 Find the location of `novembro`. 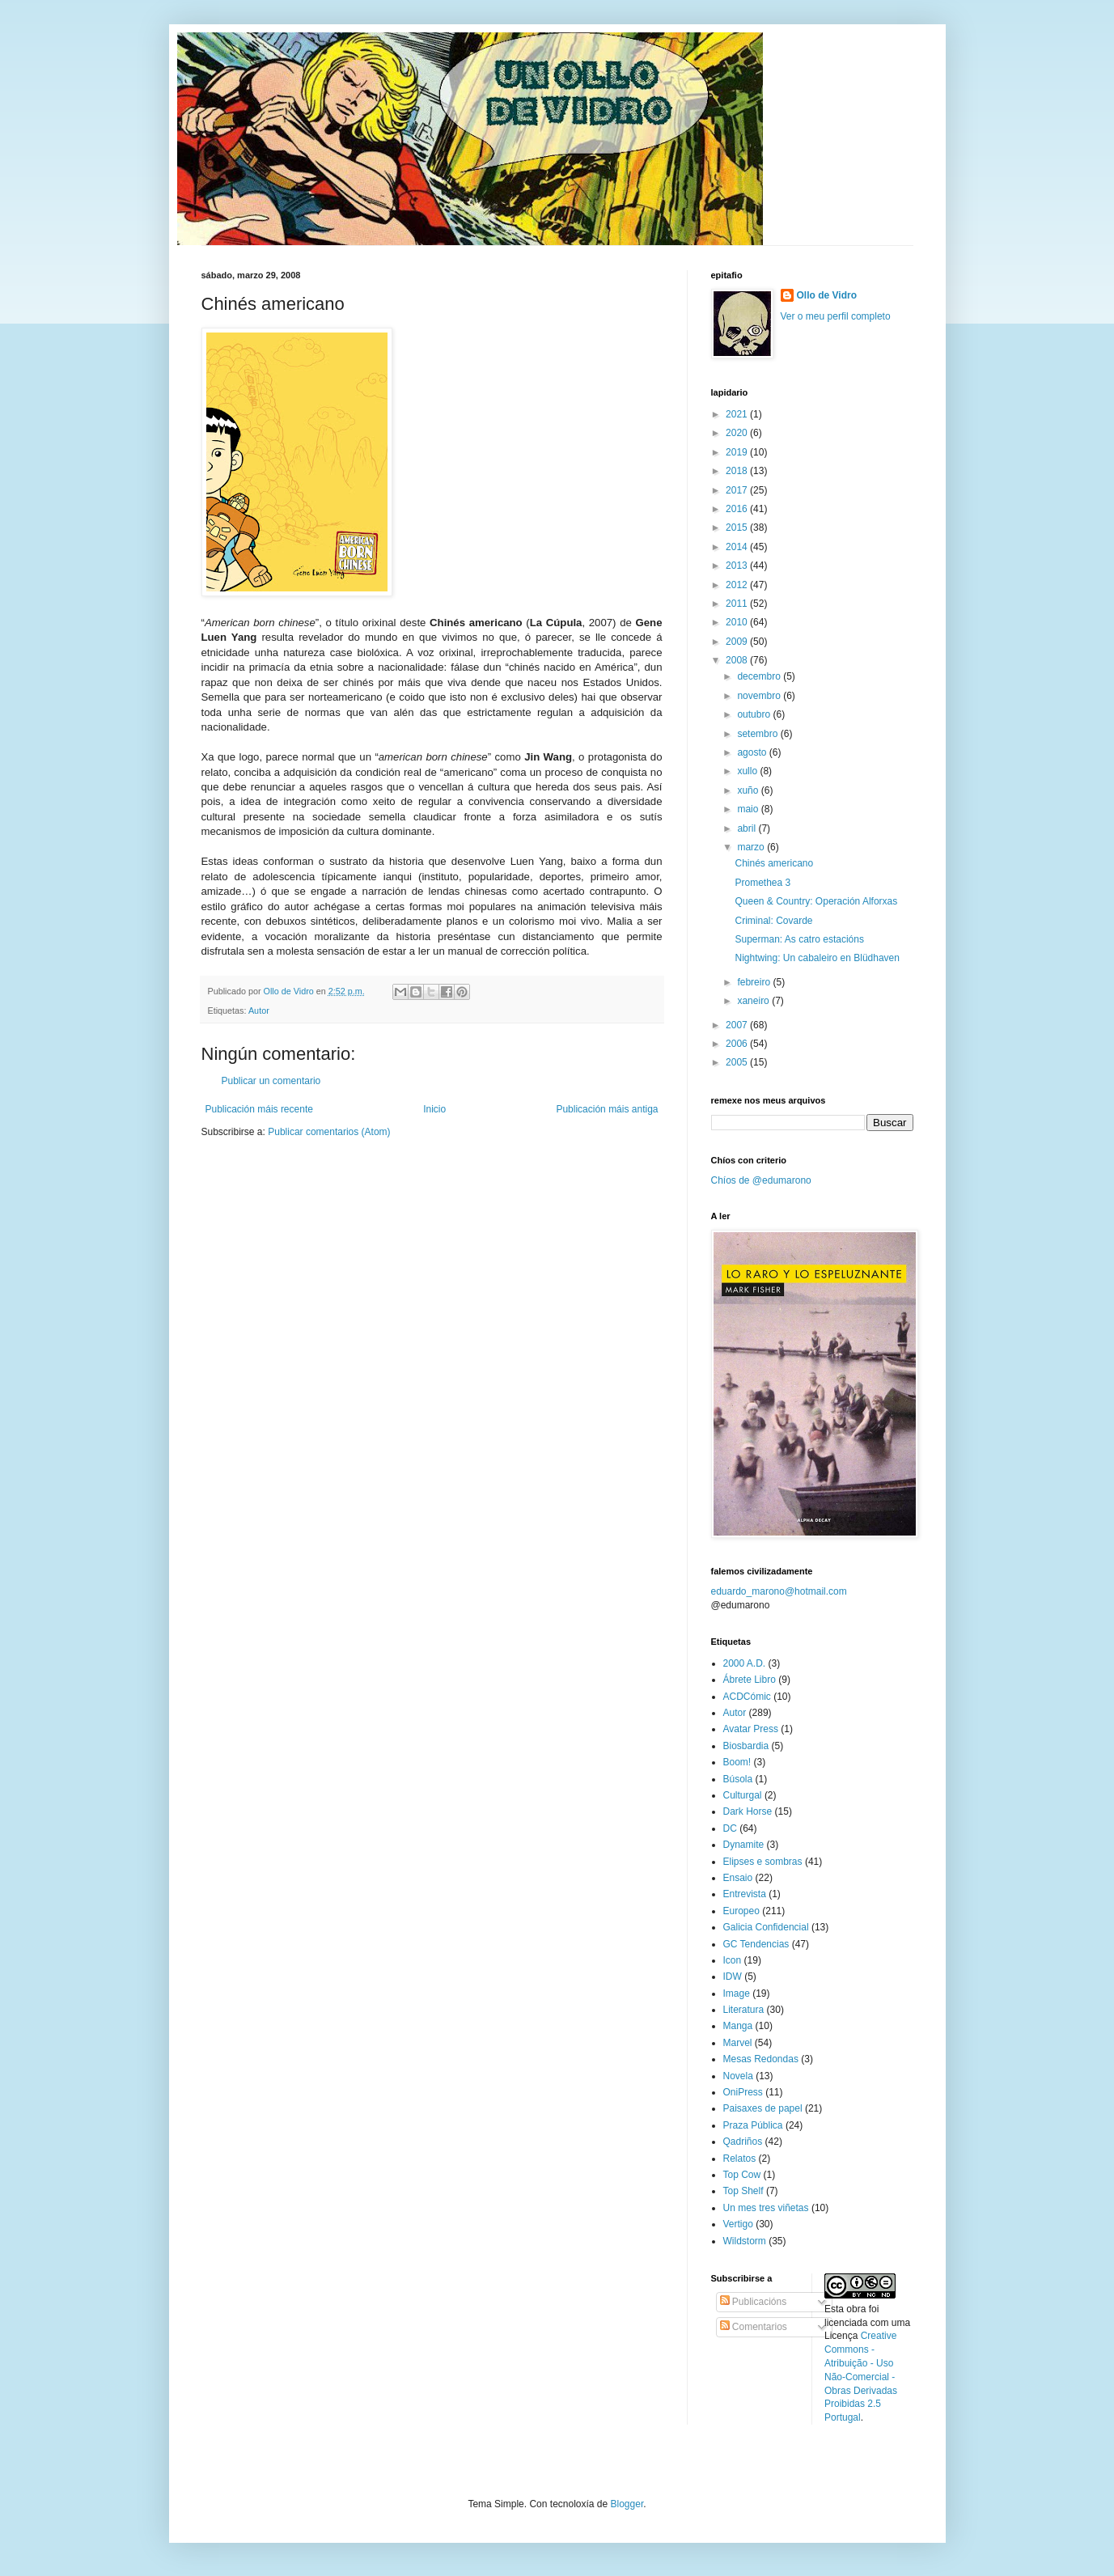

novembro is located at coordinates (760, 695).